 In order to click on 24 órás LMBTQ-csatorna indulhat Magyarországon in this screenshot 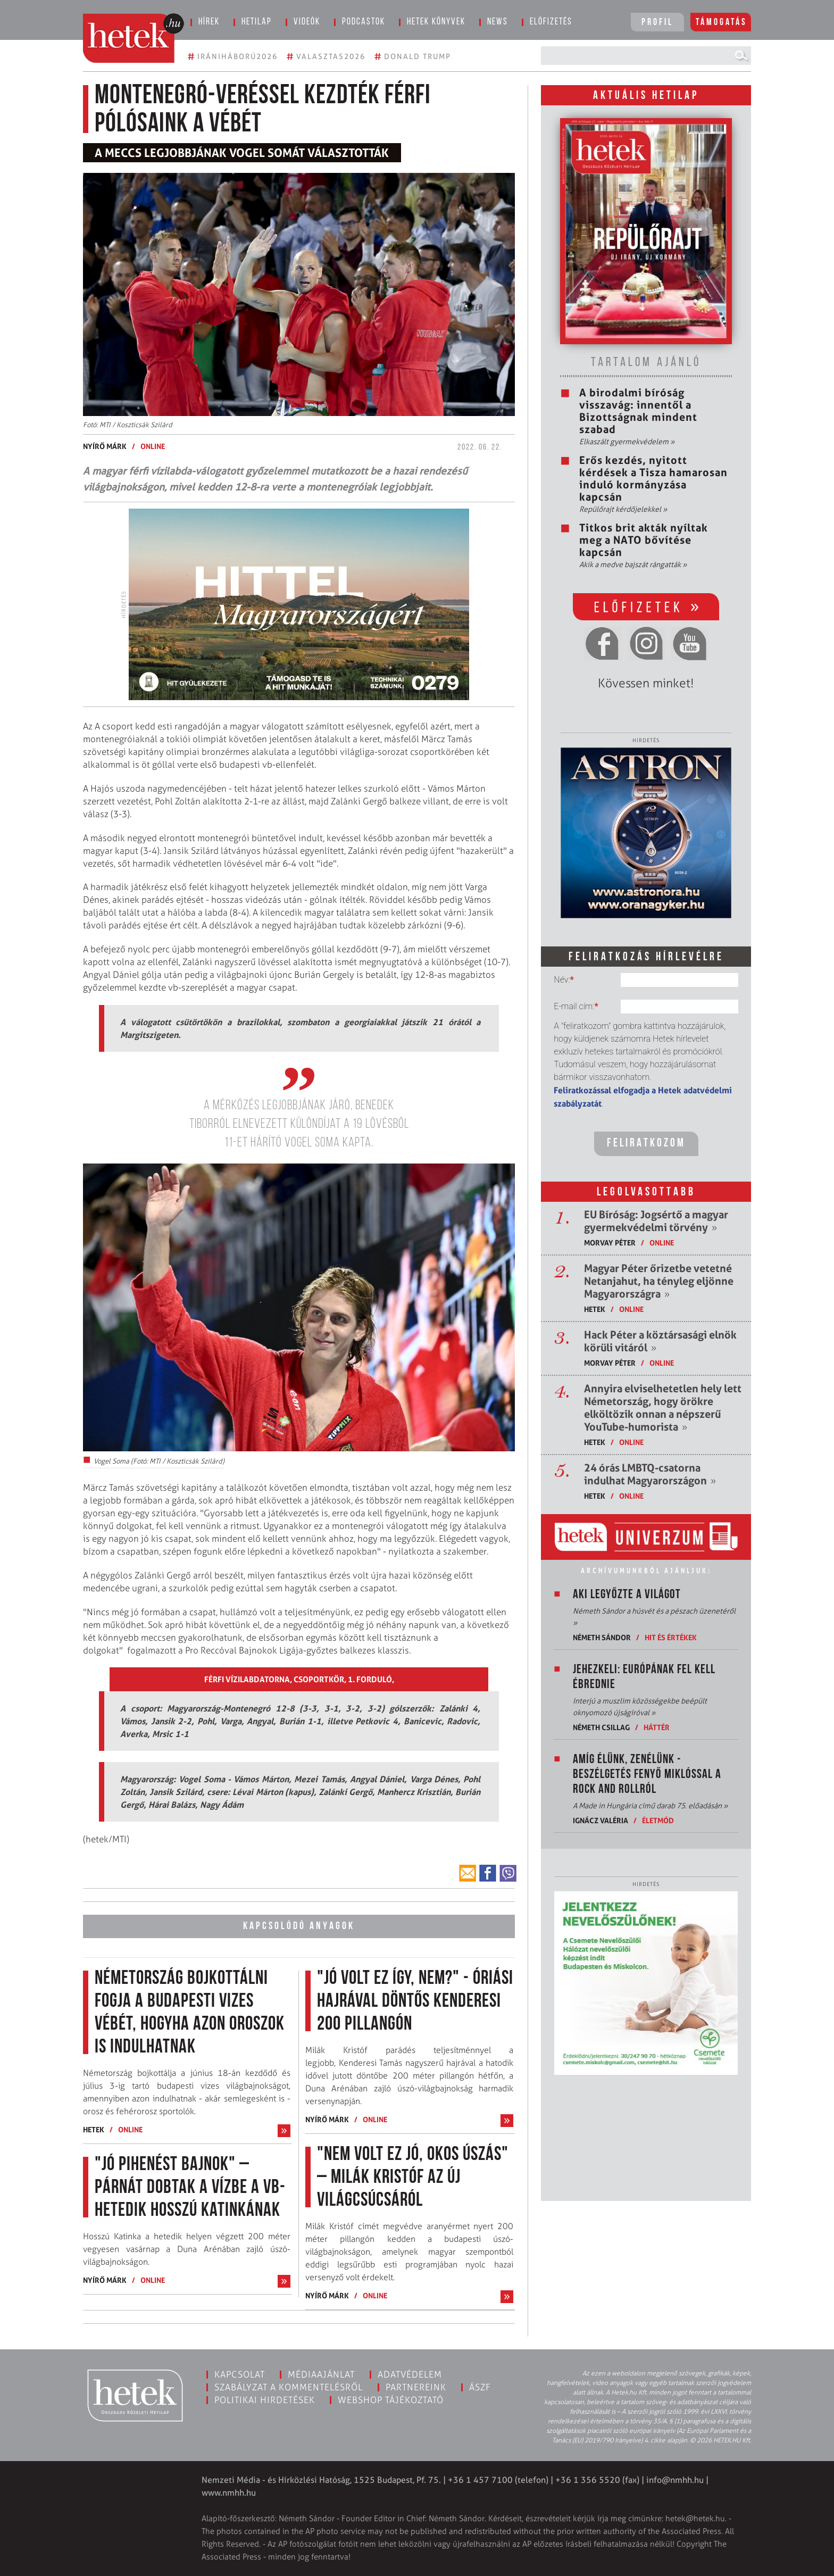, I will do `click(650, 1474)`.